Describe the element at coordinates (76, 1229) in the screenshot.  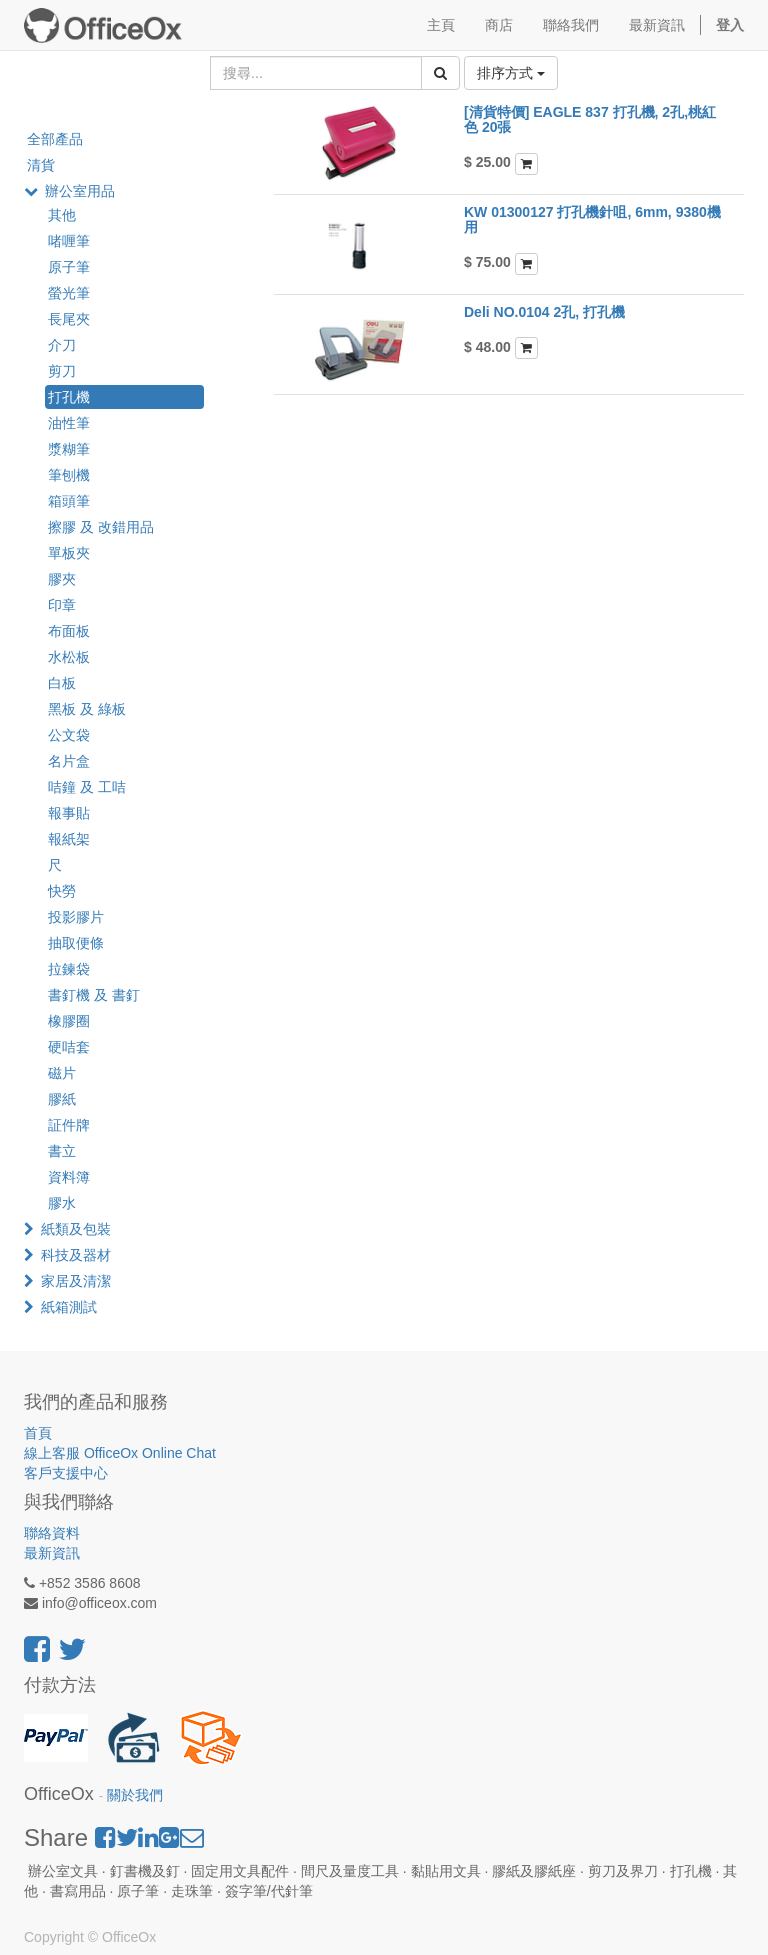
I see `紙類及包裝` at that location.